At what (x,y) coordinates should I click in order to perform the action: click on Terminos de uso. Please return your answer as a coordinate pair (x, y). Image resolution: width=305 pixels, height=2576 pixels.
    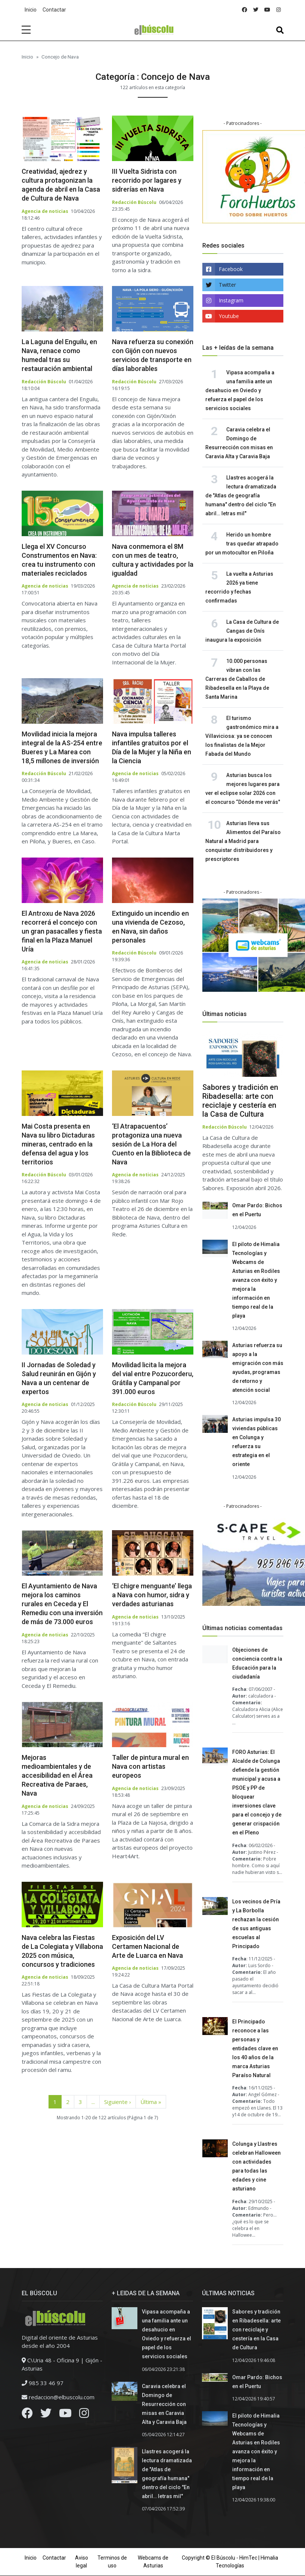
    Looking at the image, I should click on (112, 2562).